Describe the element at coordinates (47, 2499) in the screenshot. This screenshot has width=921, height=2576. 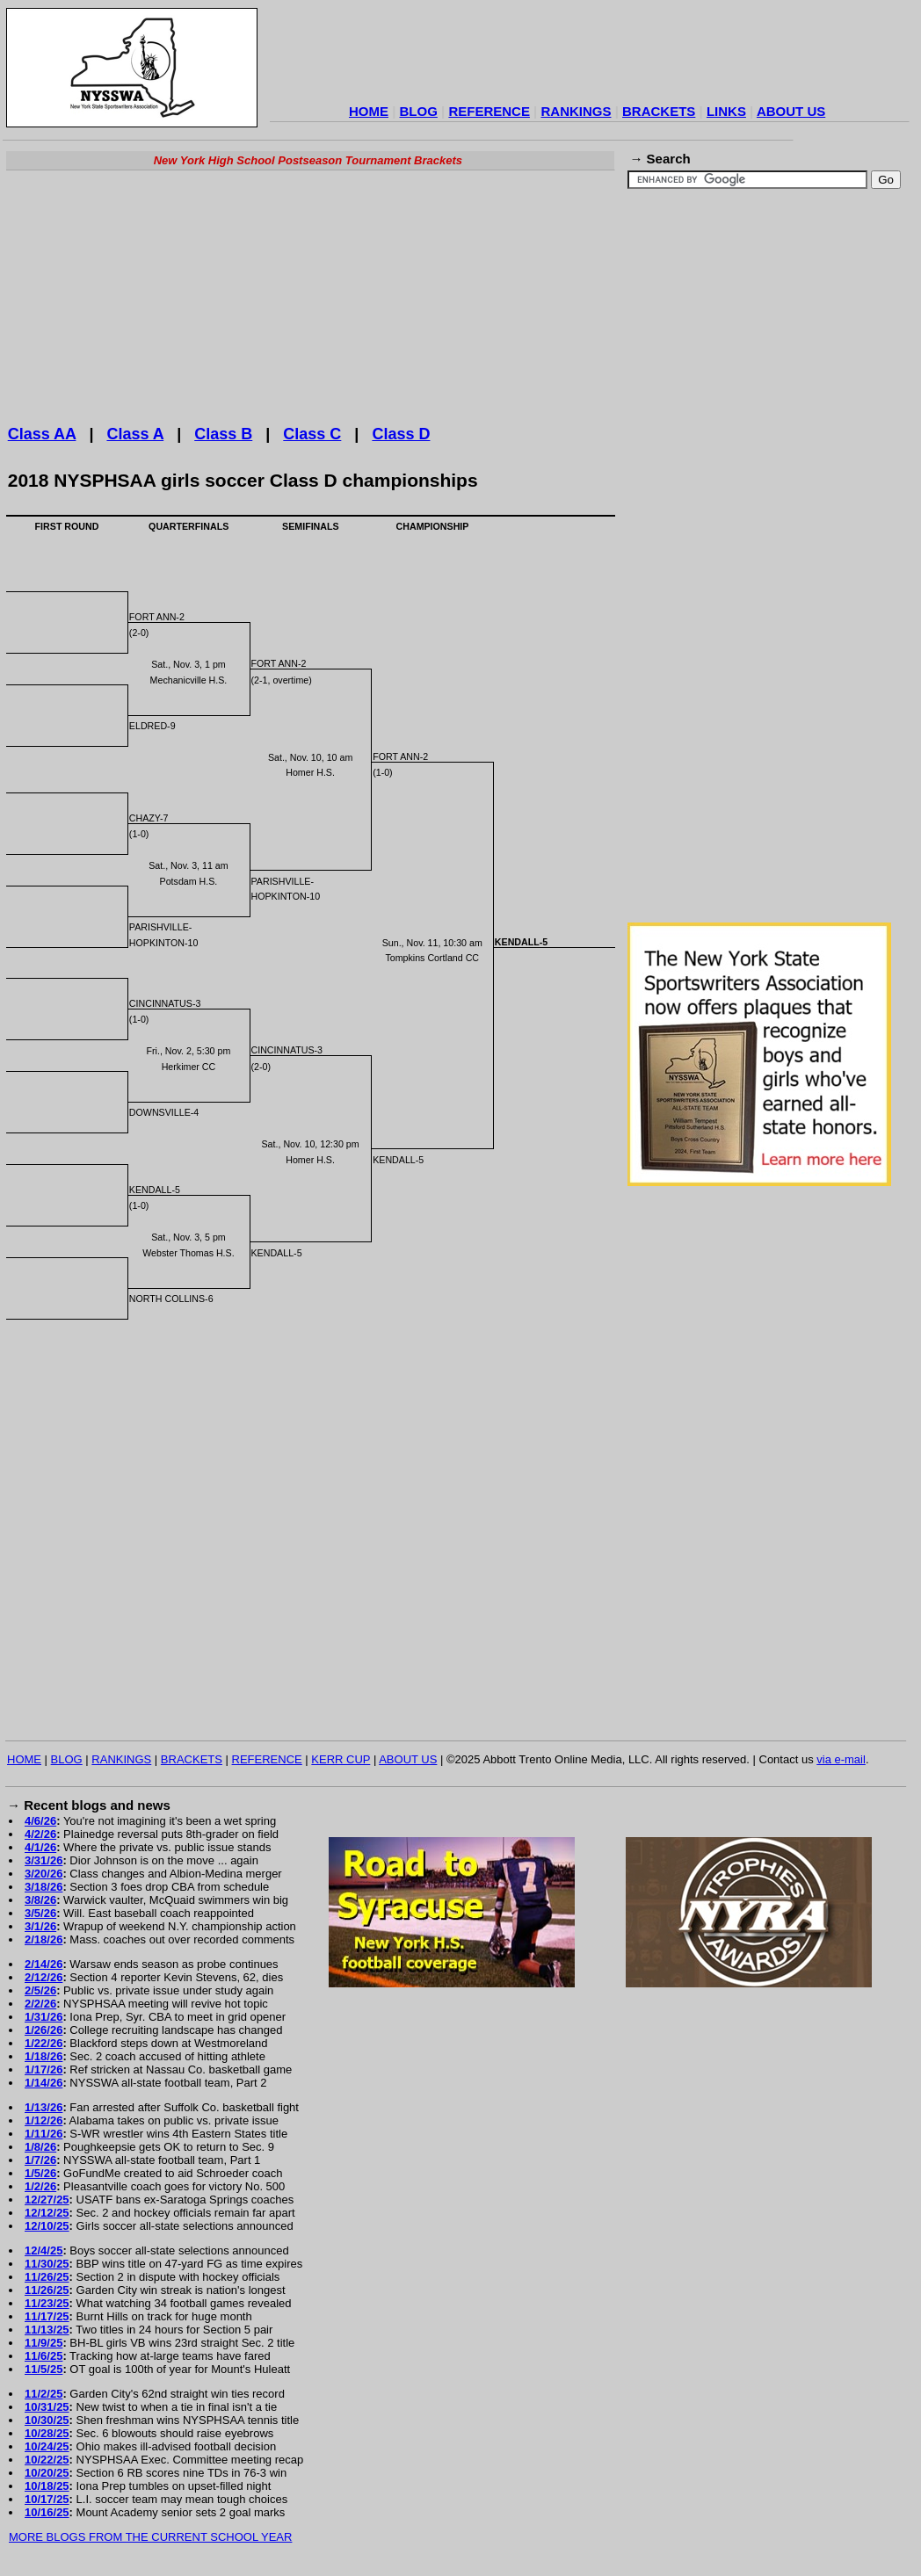
I see `10/17/25` at that location.